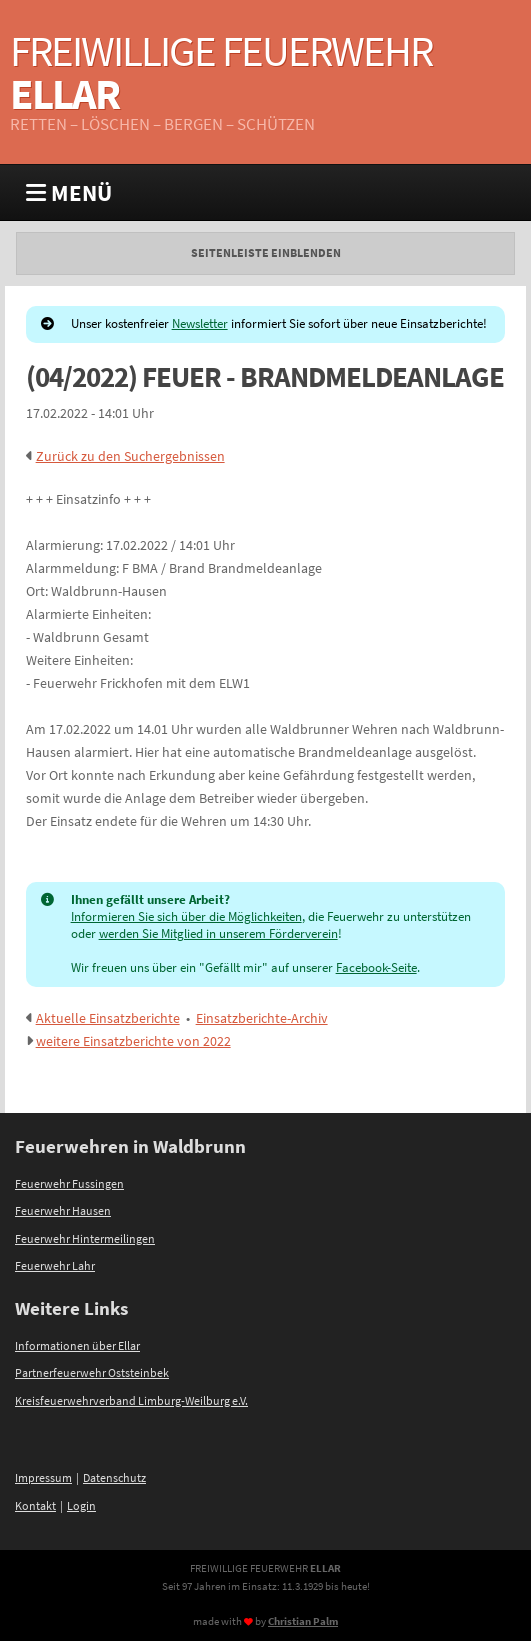 The height and width of the screenshot is (1641, 531). I want to click on Datenschutz, so click(114, 1478).